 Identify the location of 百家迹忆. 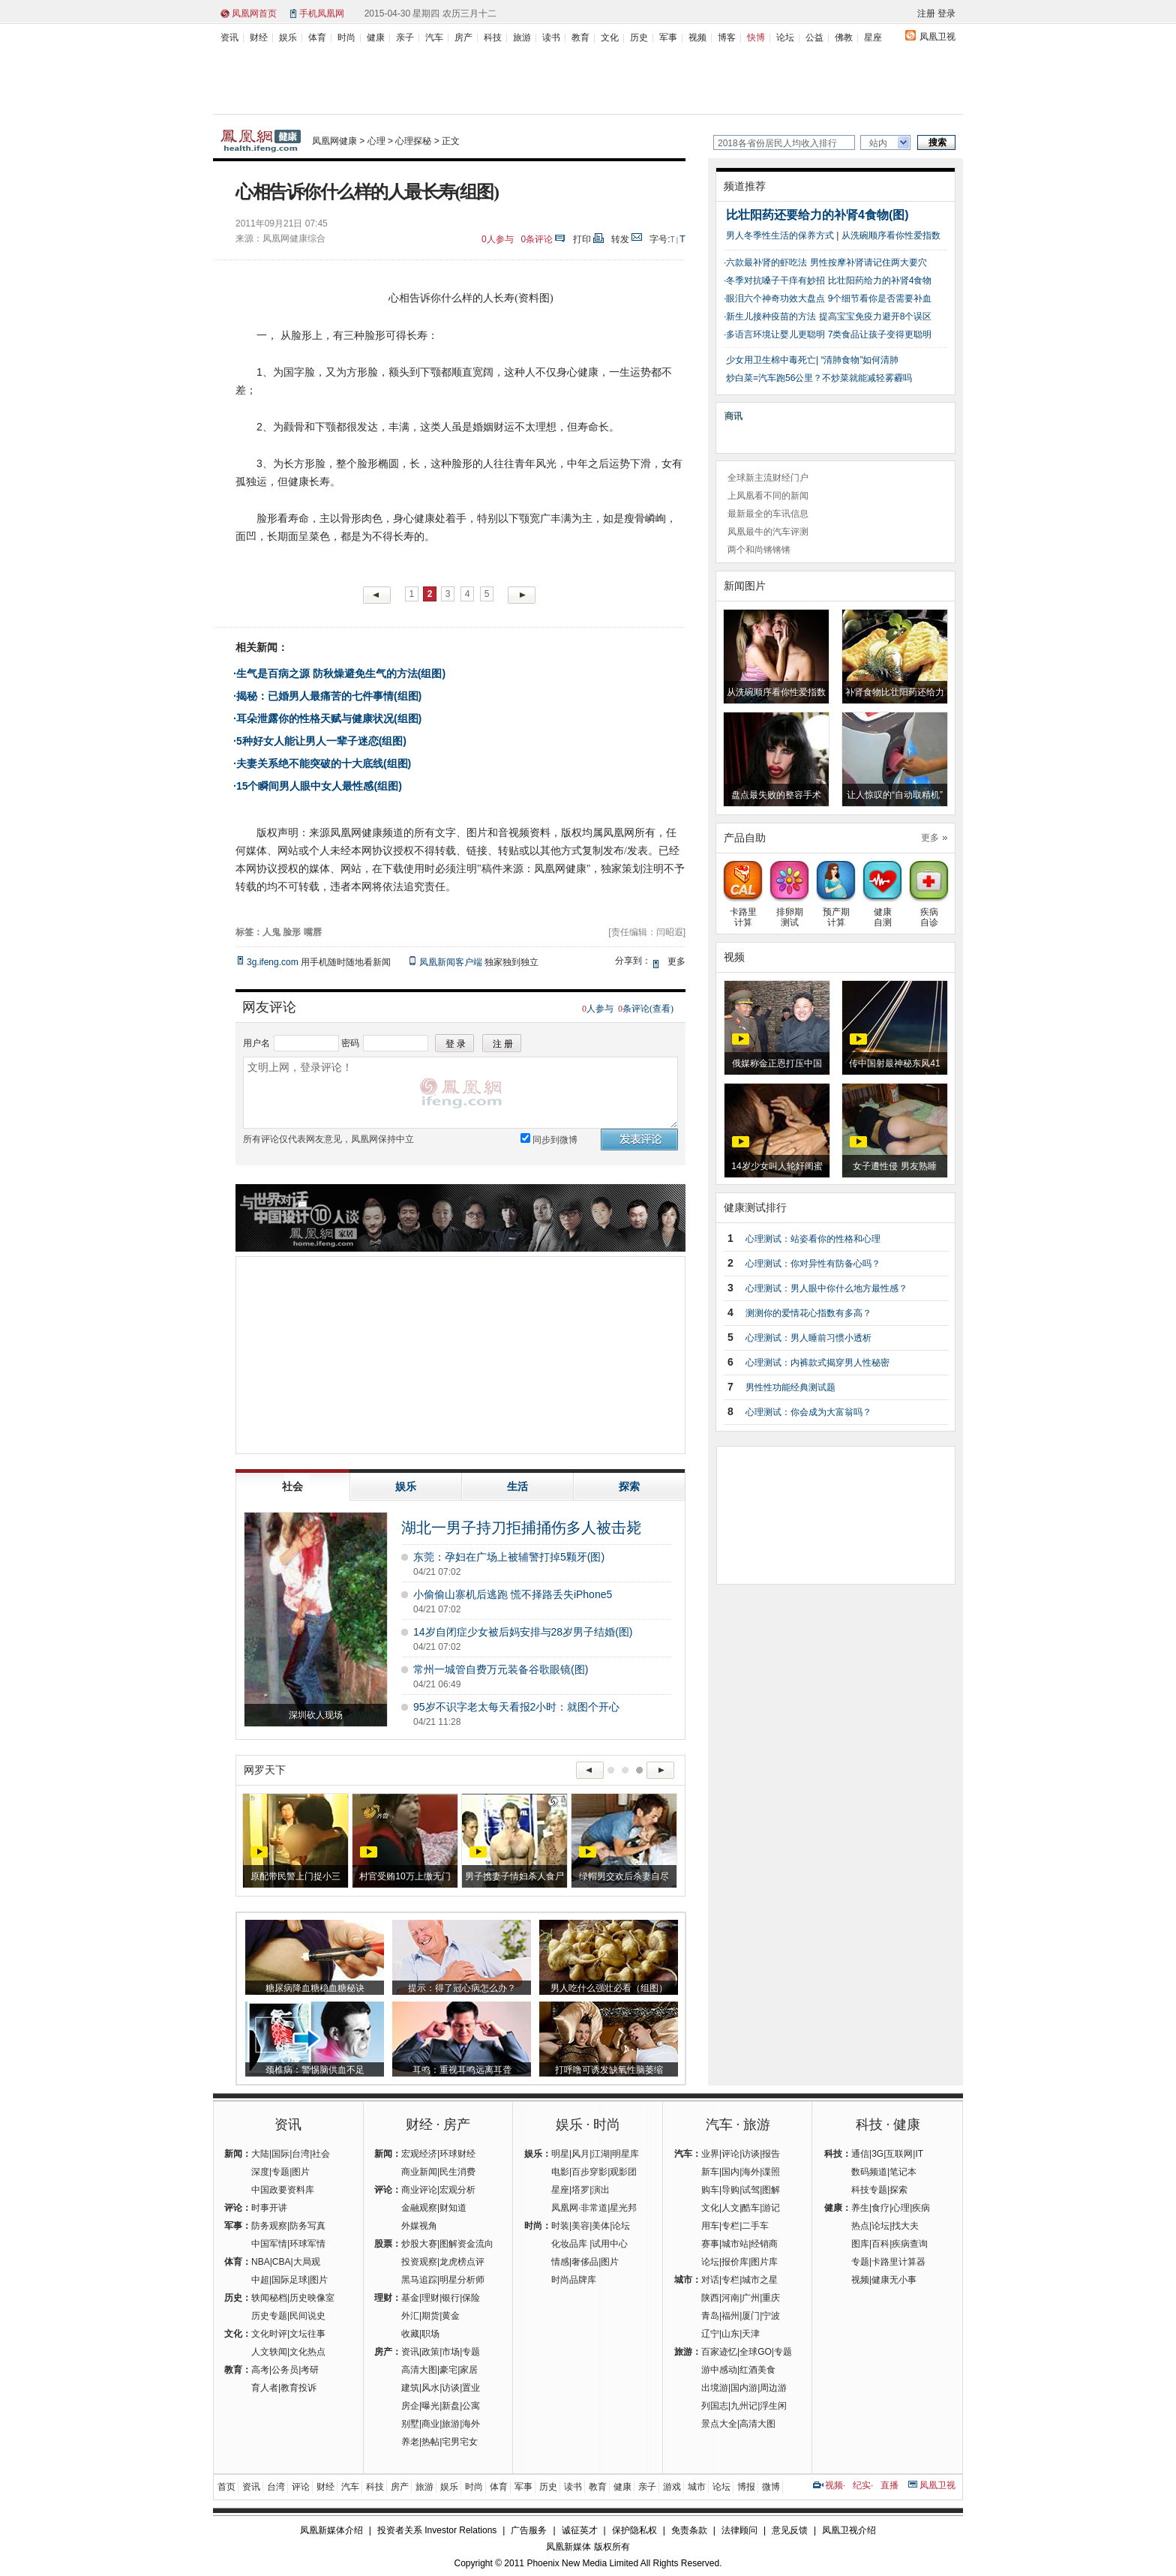
(719, 2352).